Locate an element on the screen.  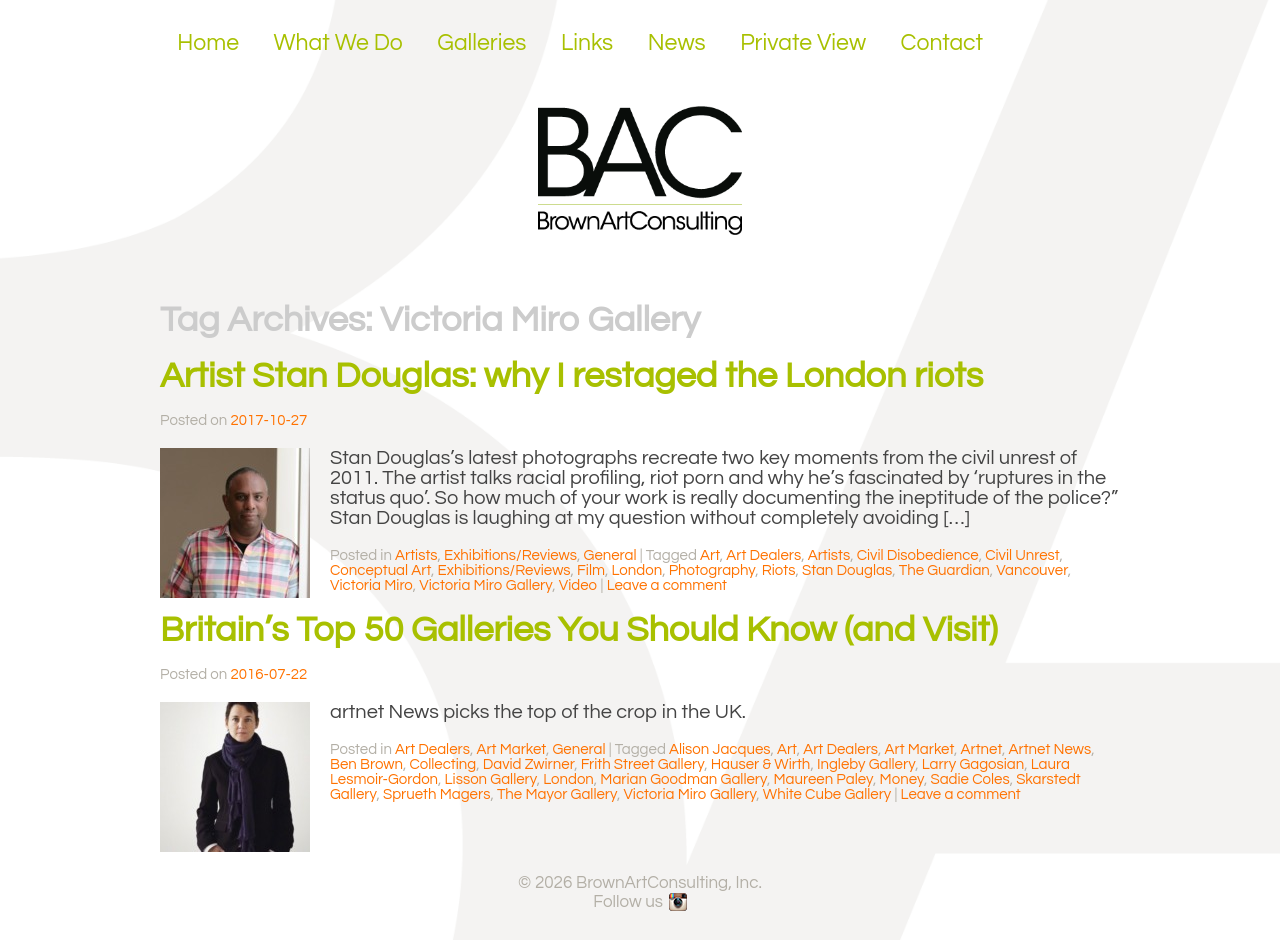
Video is located at coordinates (578, 585).